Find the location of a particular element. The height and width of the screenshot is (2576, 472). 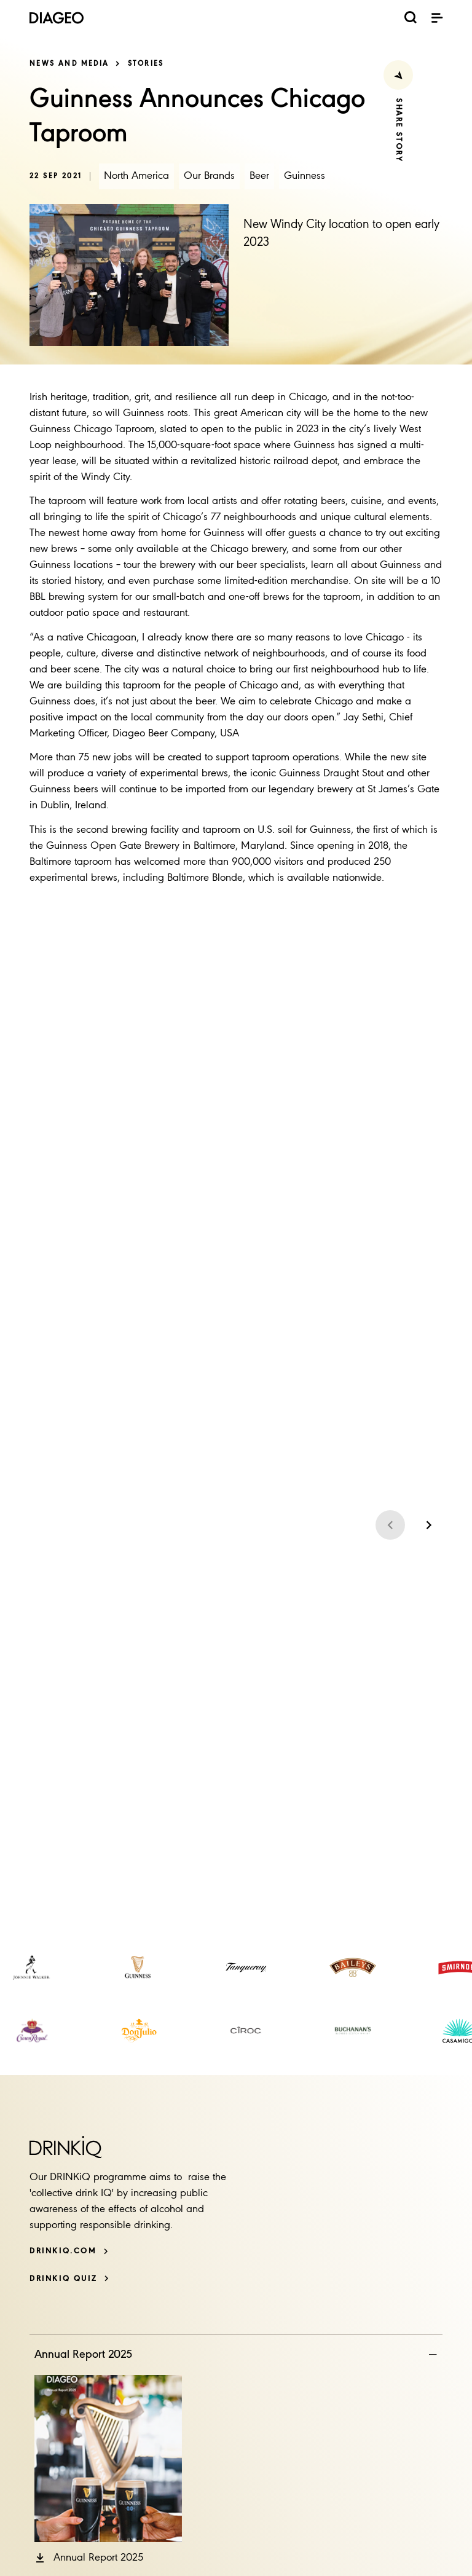

[button] is located at coordinates (88, 2558).